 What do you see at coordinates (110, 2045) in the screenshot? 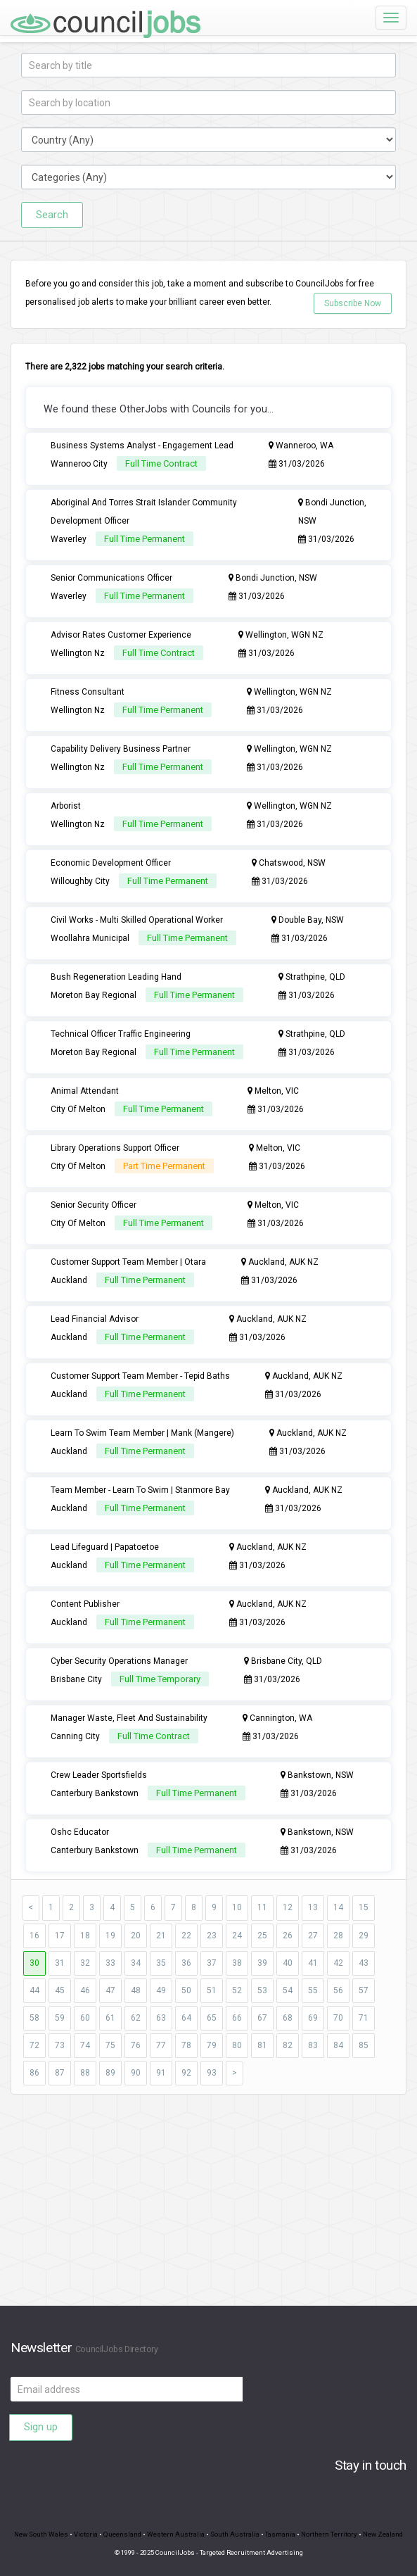
I see `75` at bounding box center [110, 2045].